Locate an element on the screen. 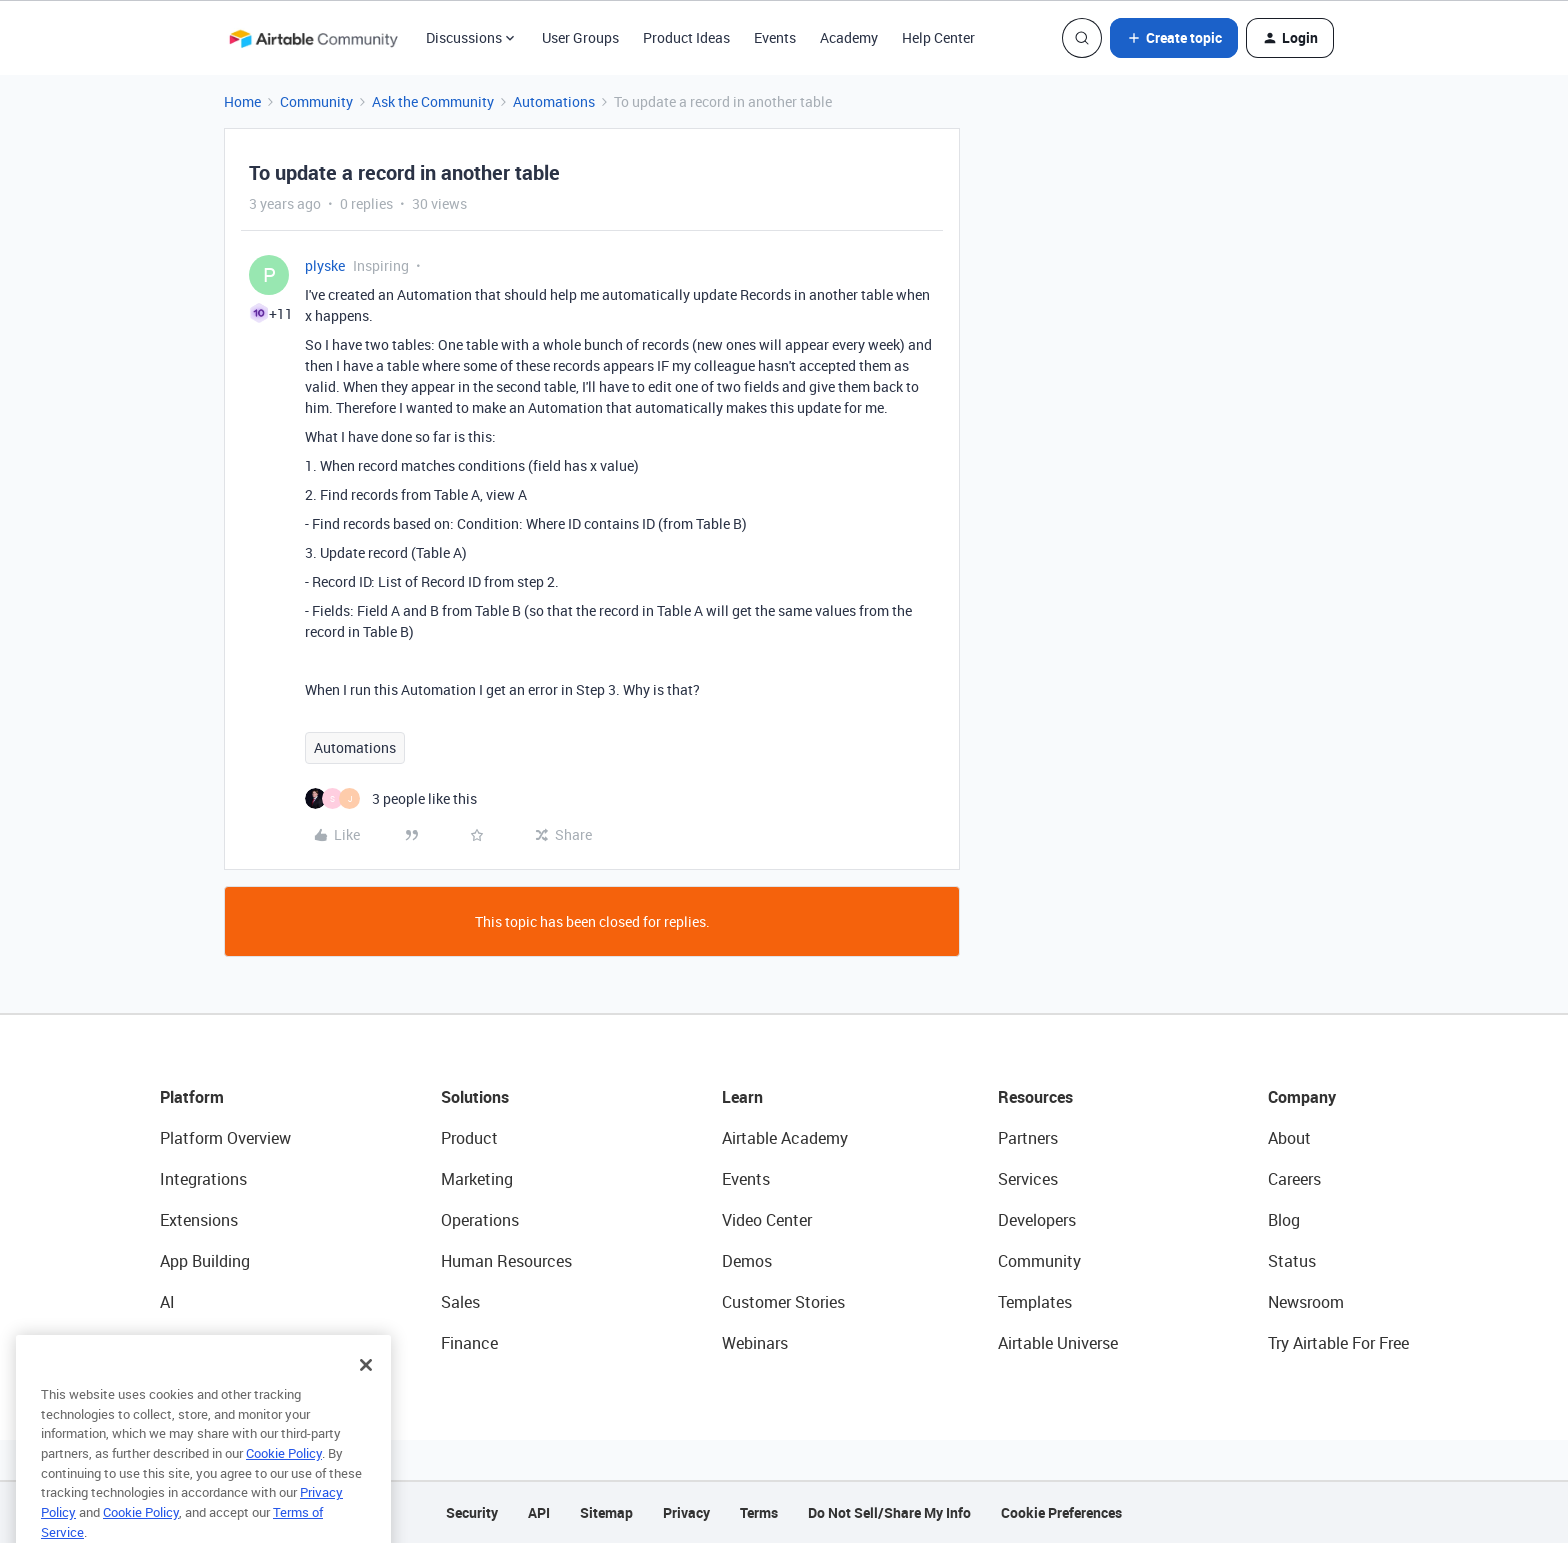  Connected Data is located at coordinates (218, 1343).